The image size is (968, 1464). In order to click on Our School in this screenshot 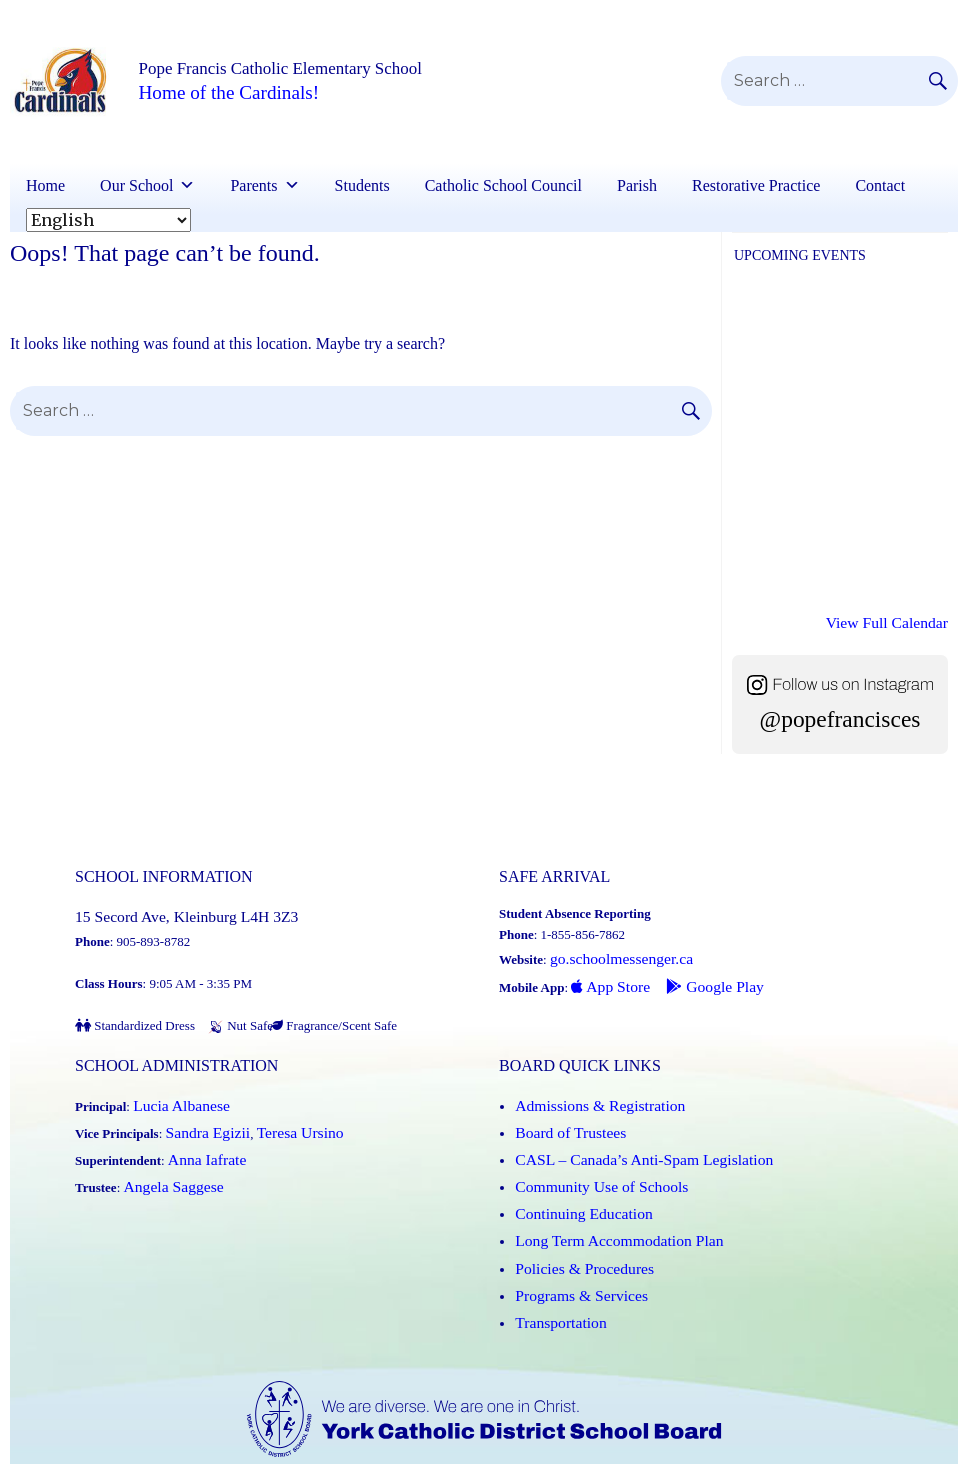, I will do `click(136, 185)`.